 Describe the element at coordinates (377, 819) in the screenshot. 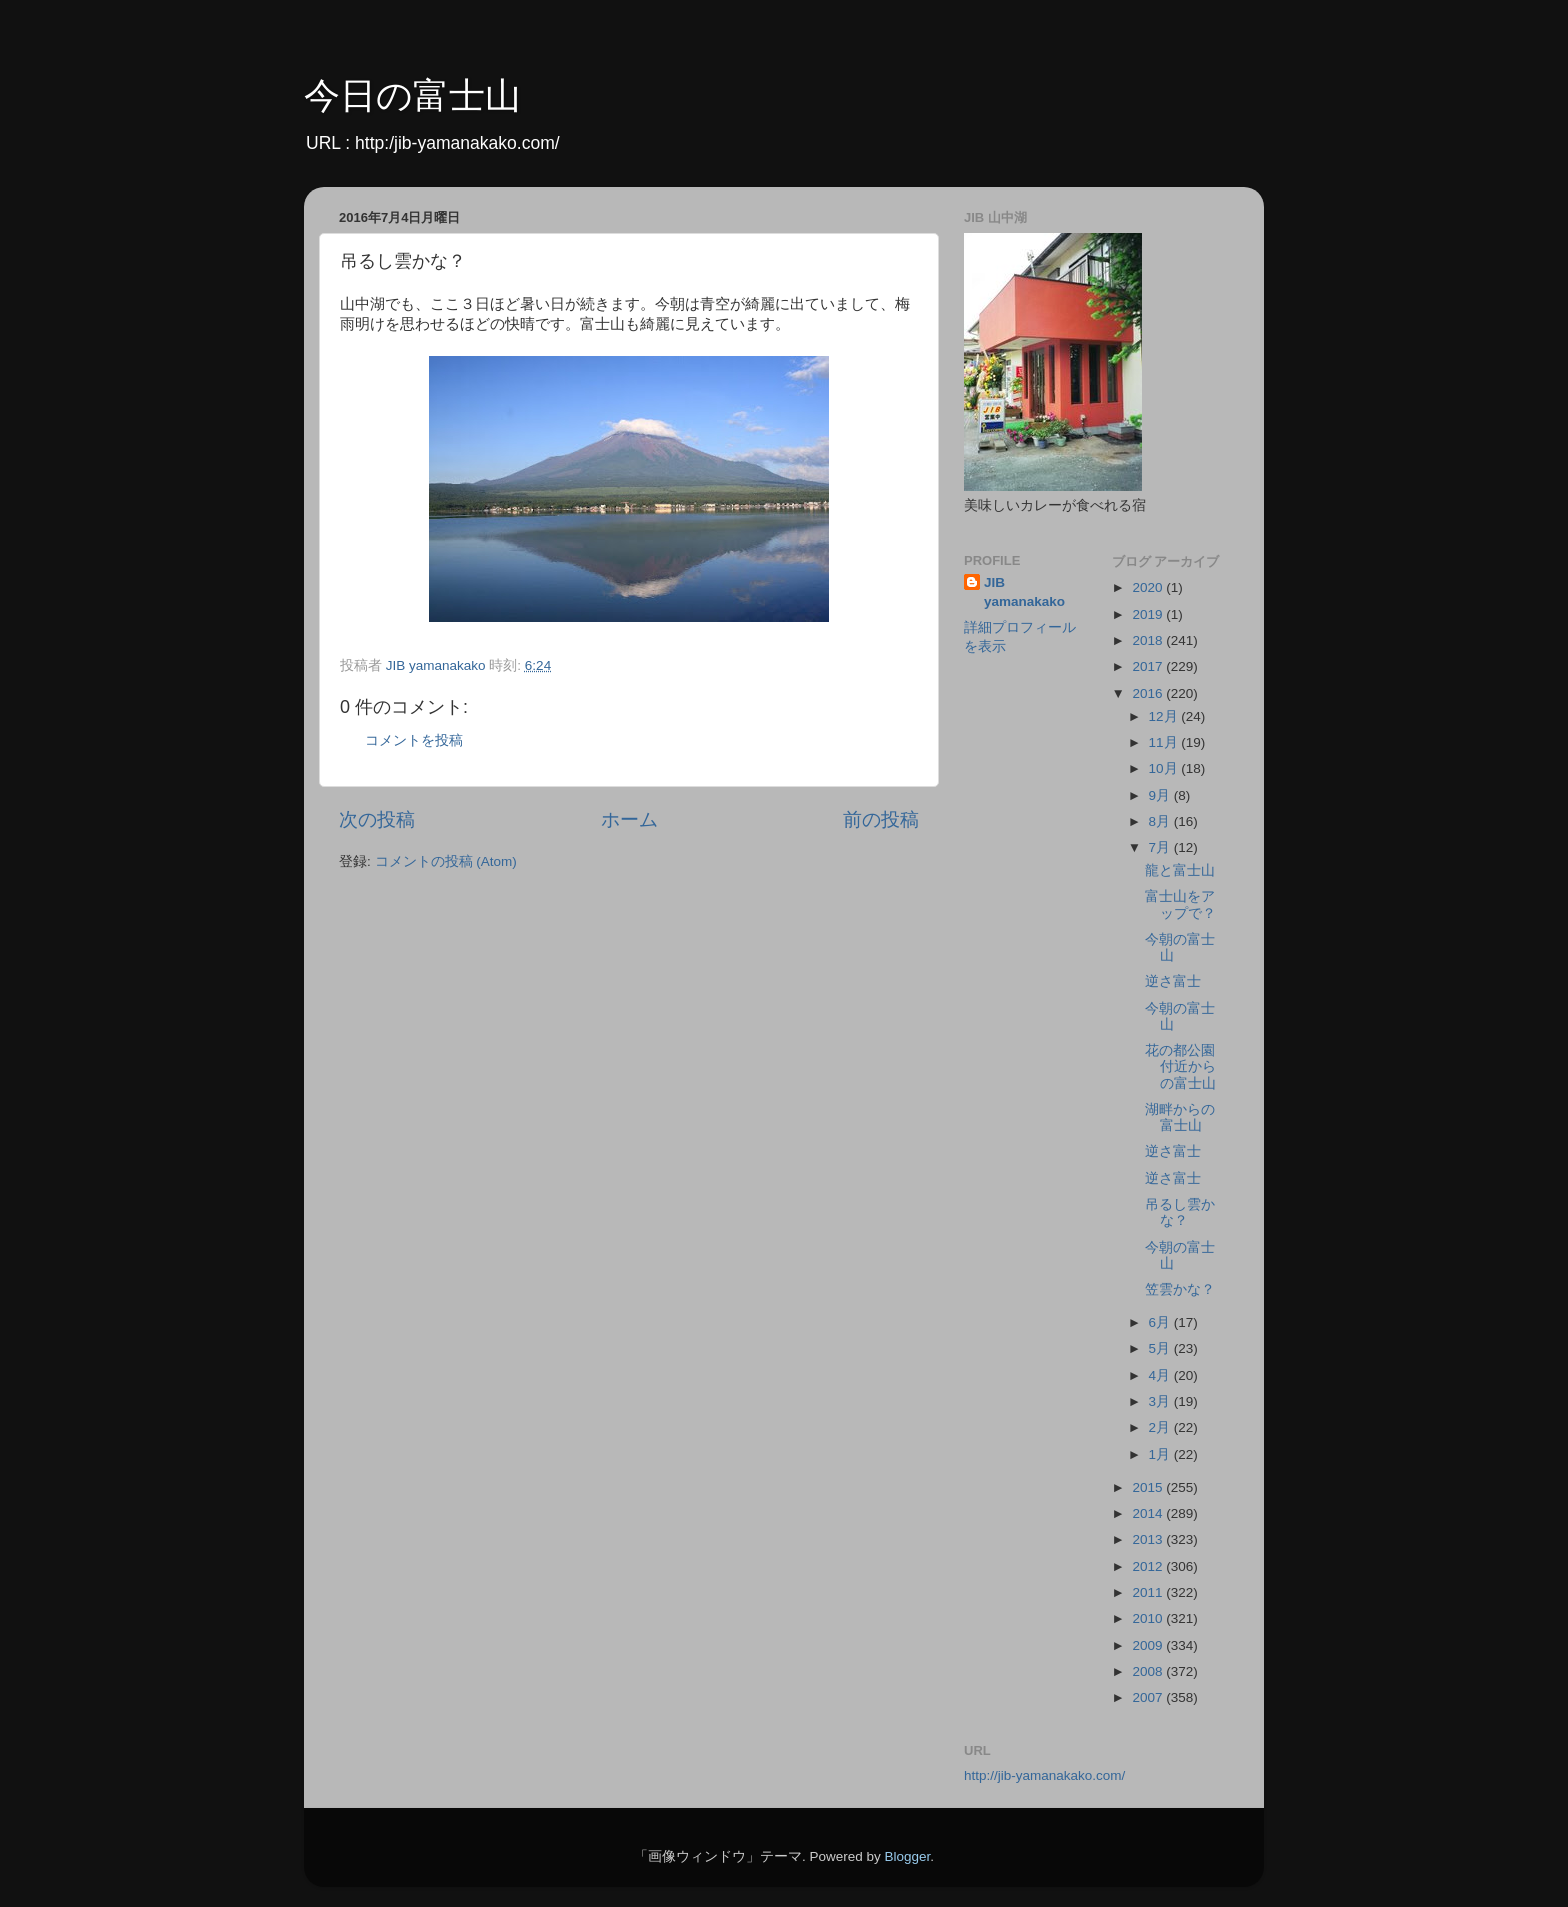

I see `次の投稿` at that location.